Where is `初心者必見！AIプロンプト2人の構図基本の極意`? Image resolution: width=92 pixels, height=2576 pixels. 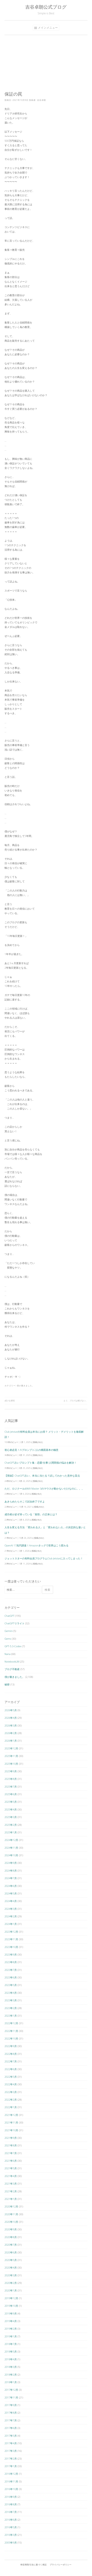 初心者必見！AIプロンプト2人の構図基本の極意 is located at coordinates (31, 1449).